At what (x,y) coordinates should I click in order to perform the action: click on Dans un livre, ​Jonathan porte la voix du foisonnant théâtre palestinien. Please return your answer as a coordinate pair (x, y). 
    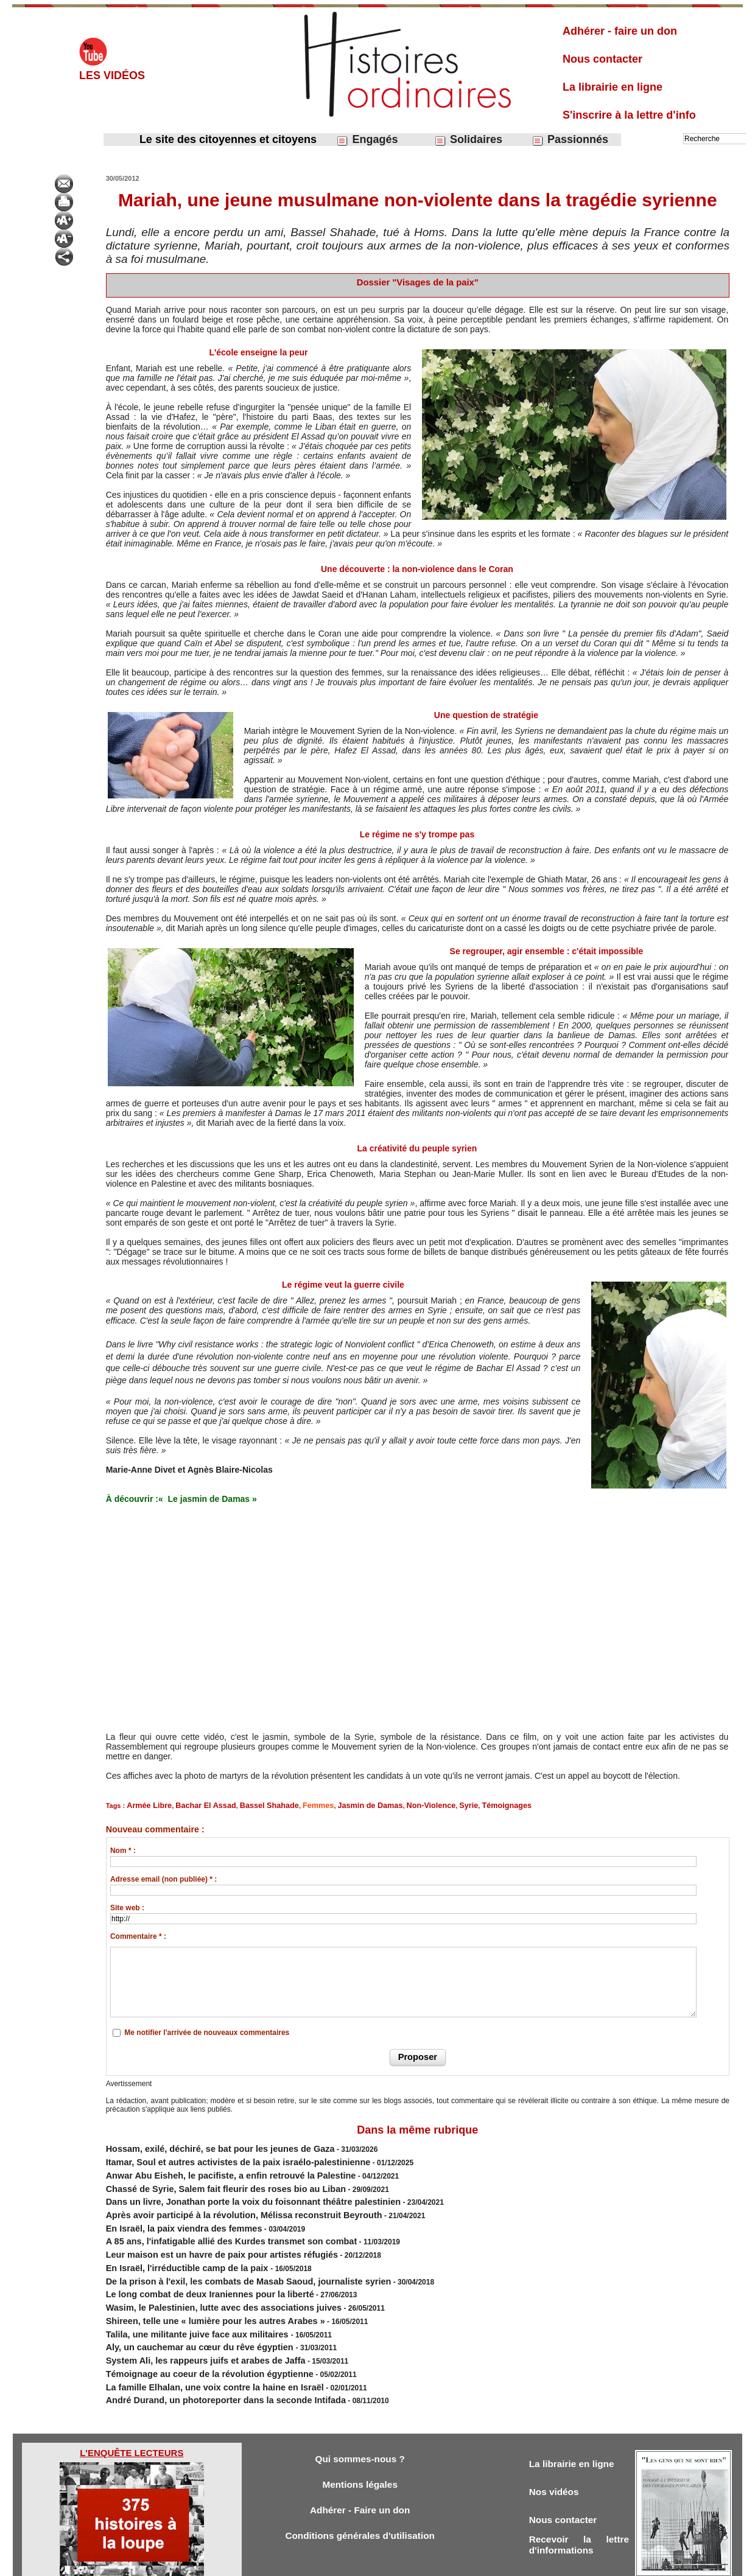
    Looking at the image, I should click on (228, 2190).